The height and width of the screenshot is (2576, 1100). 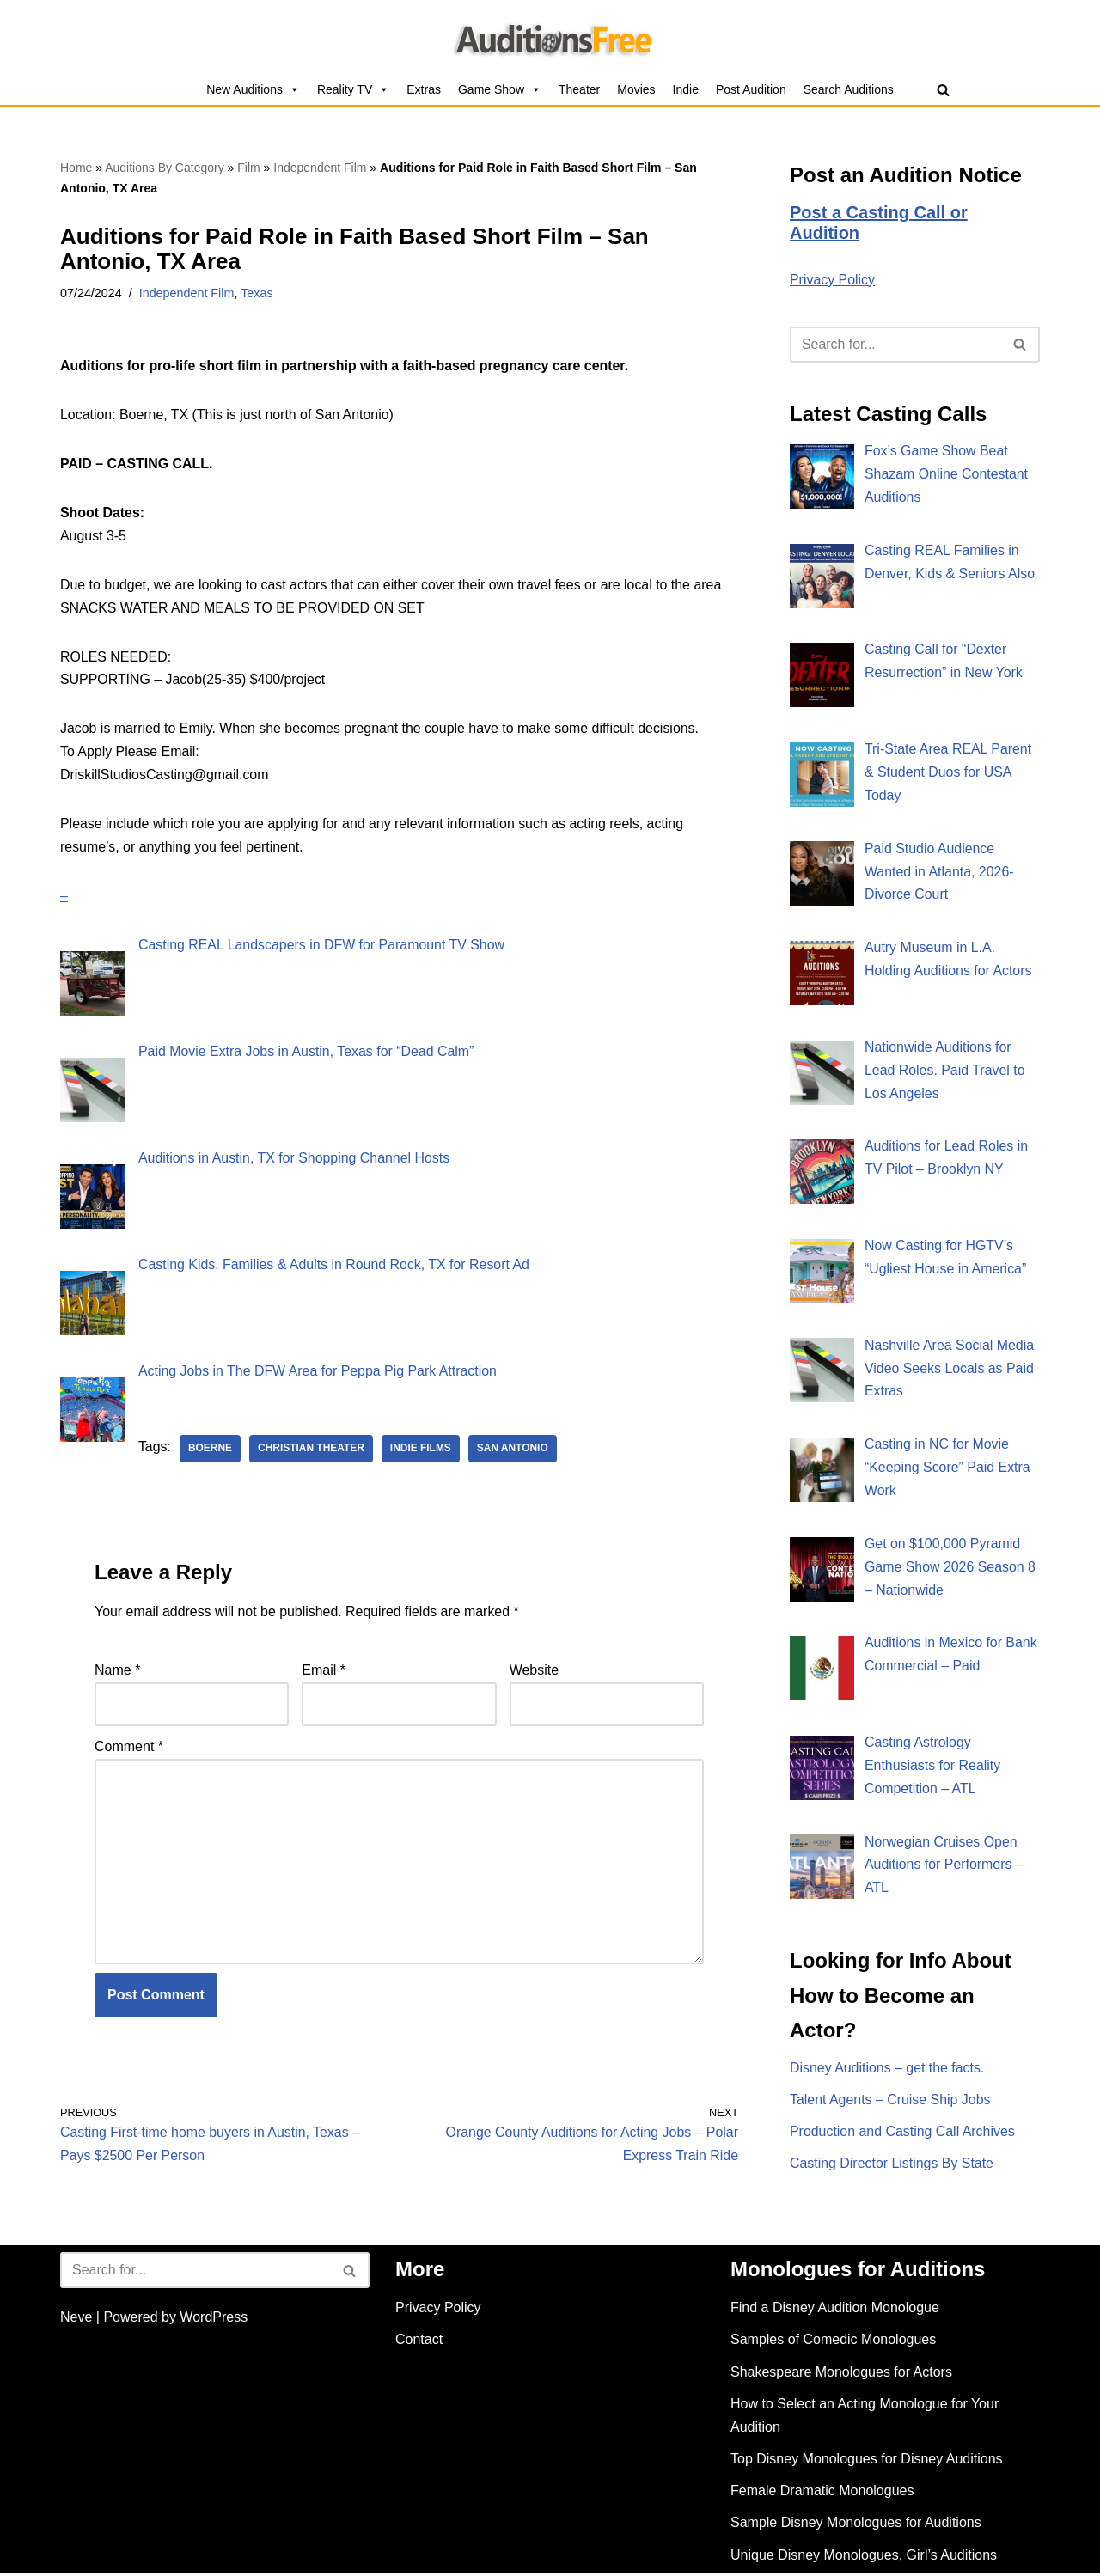 What do you see at coordinates (888, 2072) in the screenshot?
I see `Disney Auditions – get the facts.` at bounding box center [888, 2072].